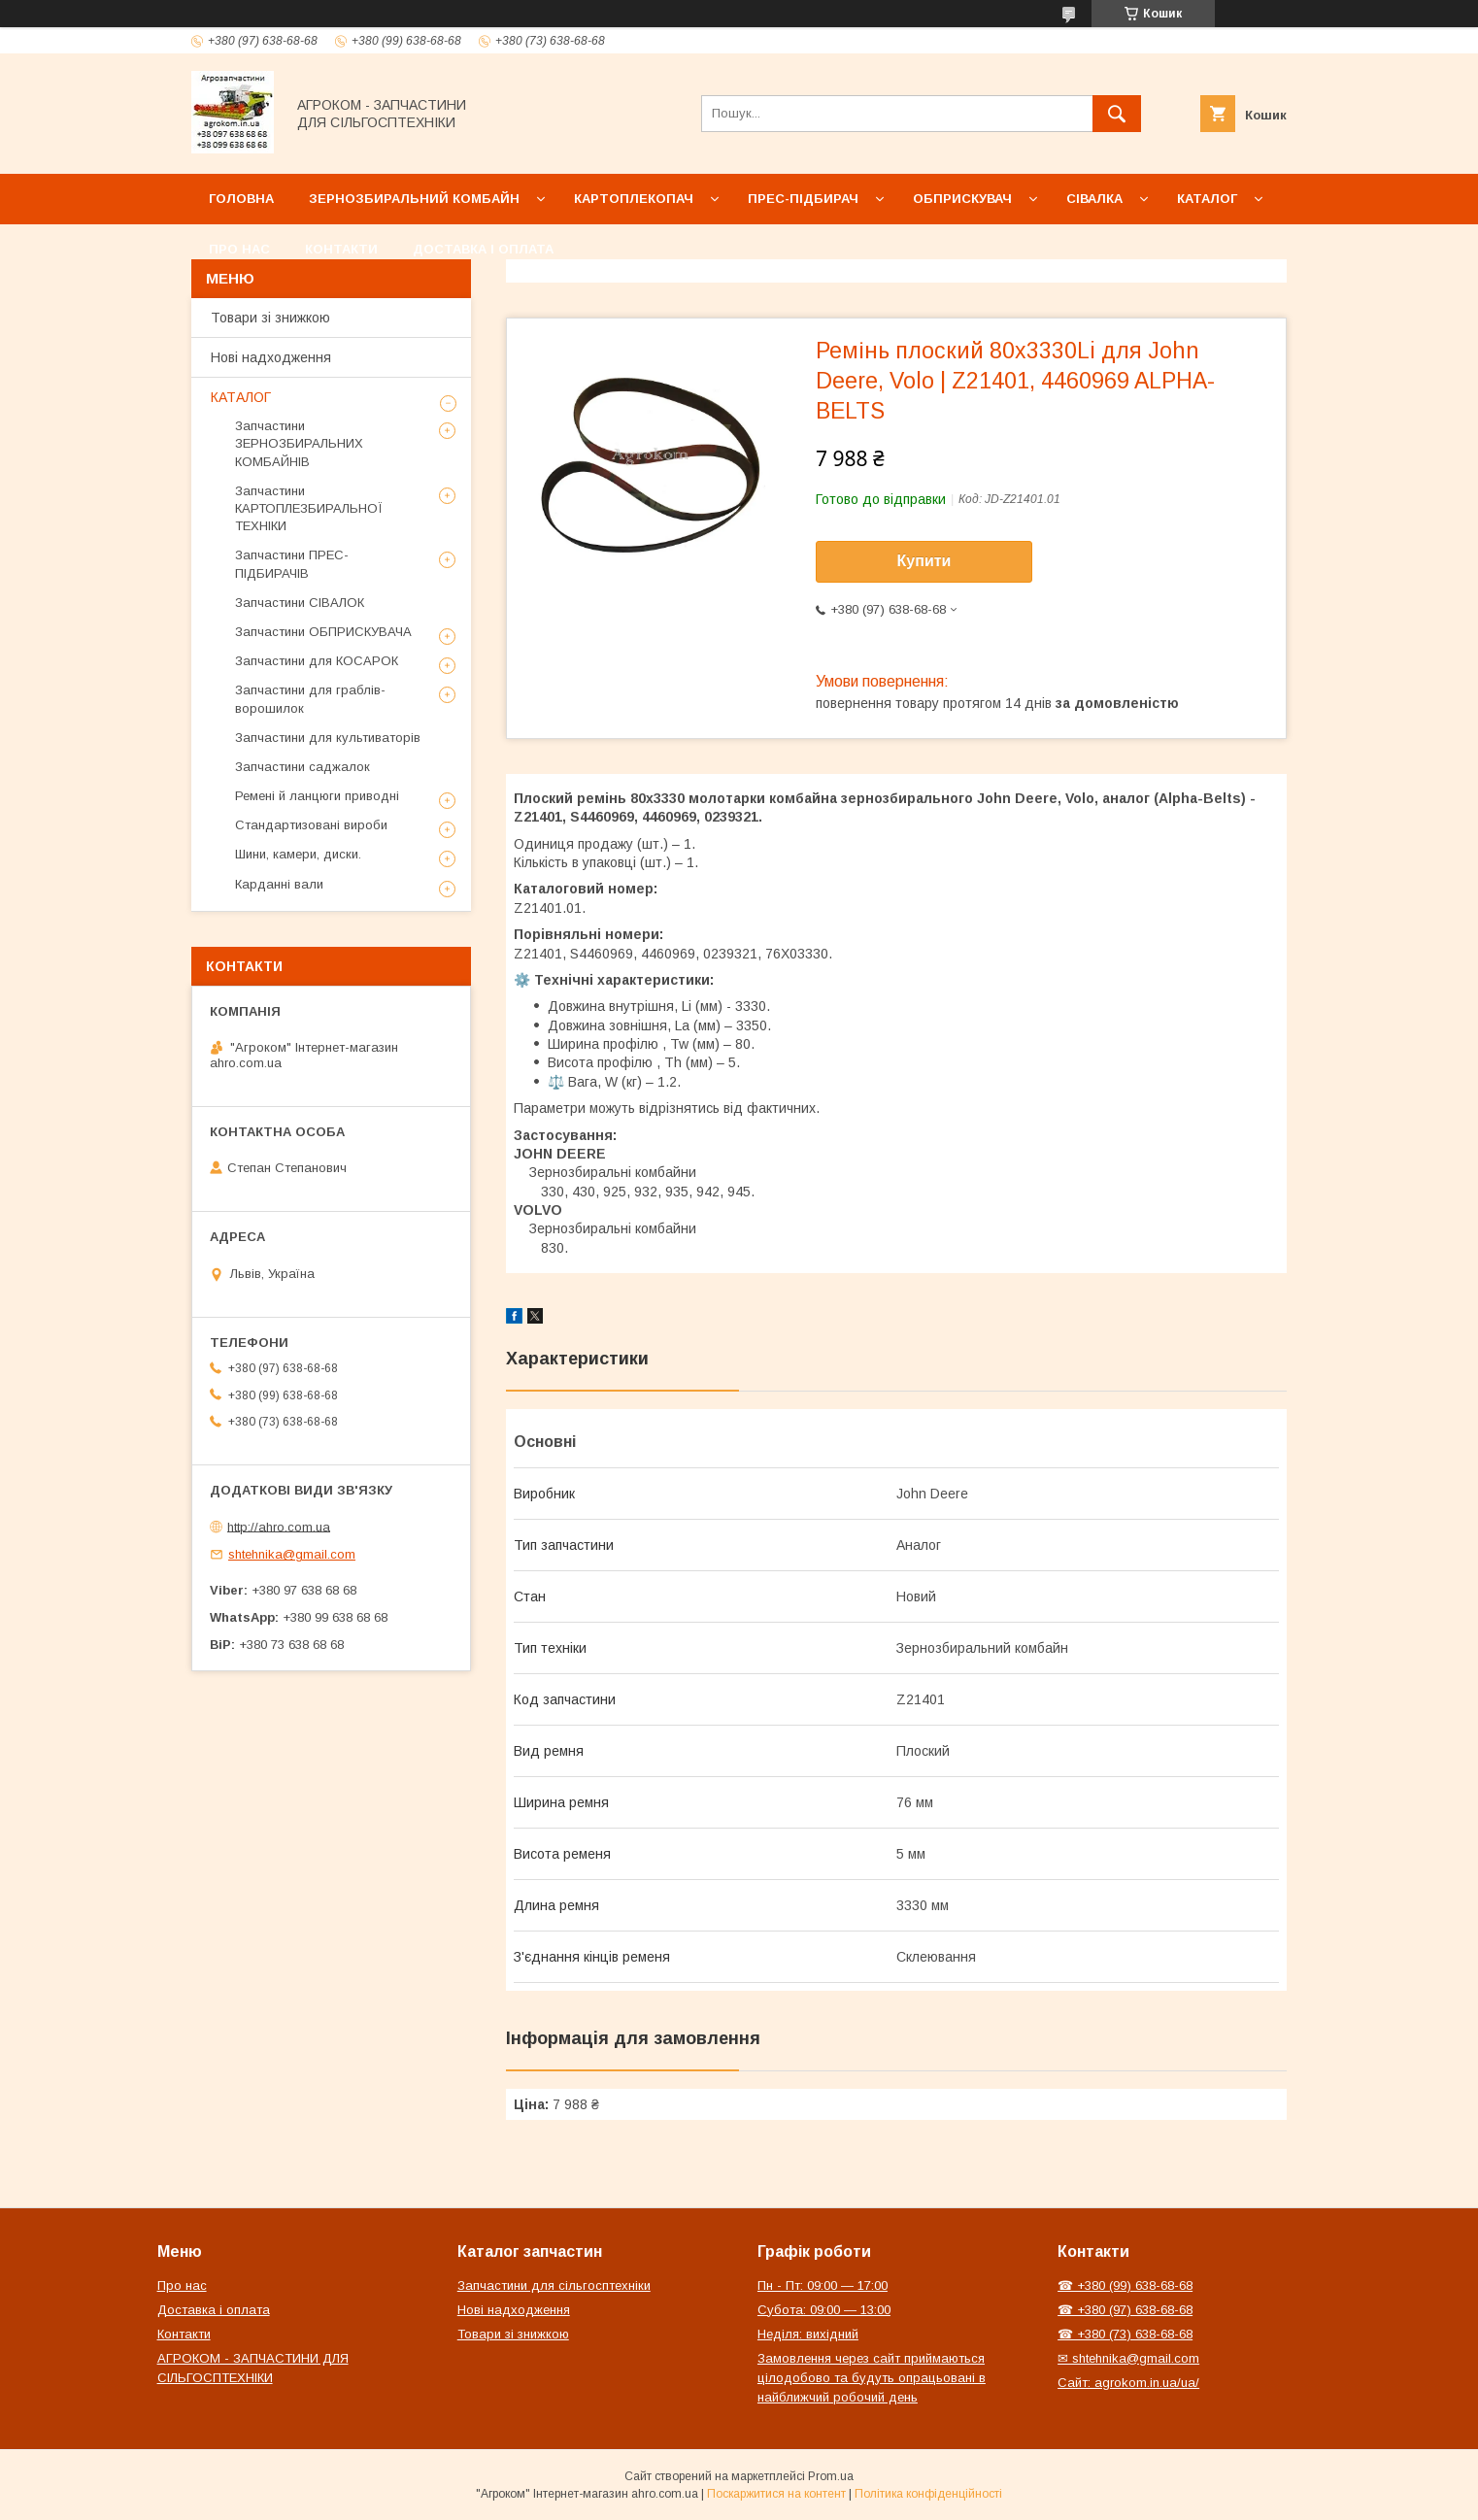 This screenshot has height=2520, width=1478. What do you see at coordinates (871, 2377) in the screenshot?
I see `Замовлення через сайт приймаються цілодобово та будуть опрацьовані в найближчий робочий день` at bounding box center [871, 2377].